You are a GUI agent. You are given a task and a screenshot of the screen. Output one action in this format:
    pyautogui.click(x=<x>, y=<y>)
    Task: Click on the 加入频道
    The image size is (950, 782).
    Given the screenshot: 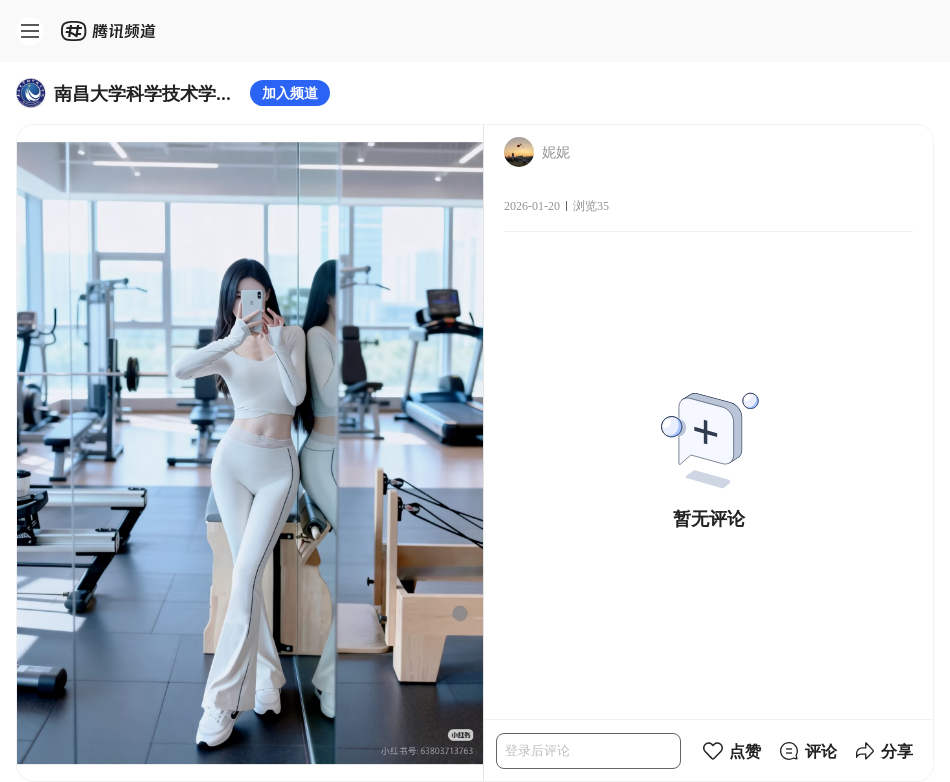 What is the action you would take?
    pyautogui.click(x=290, y=92)
    